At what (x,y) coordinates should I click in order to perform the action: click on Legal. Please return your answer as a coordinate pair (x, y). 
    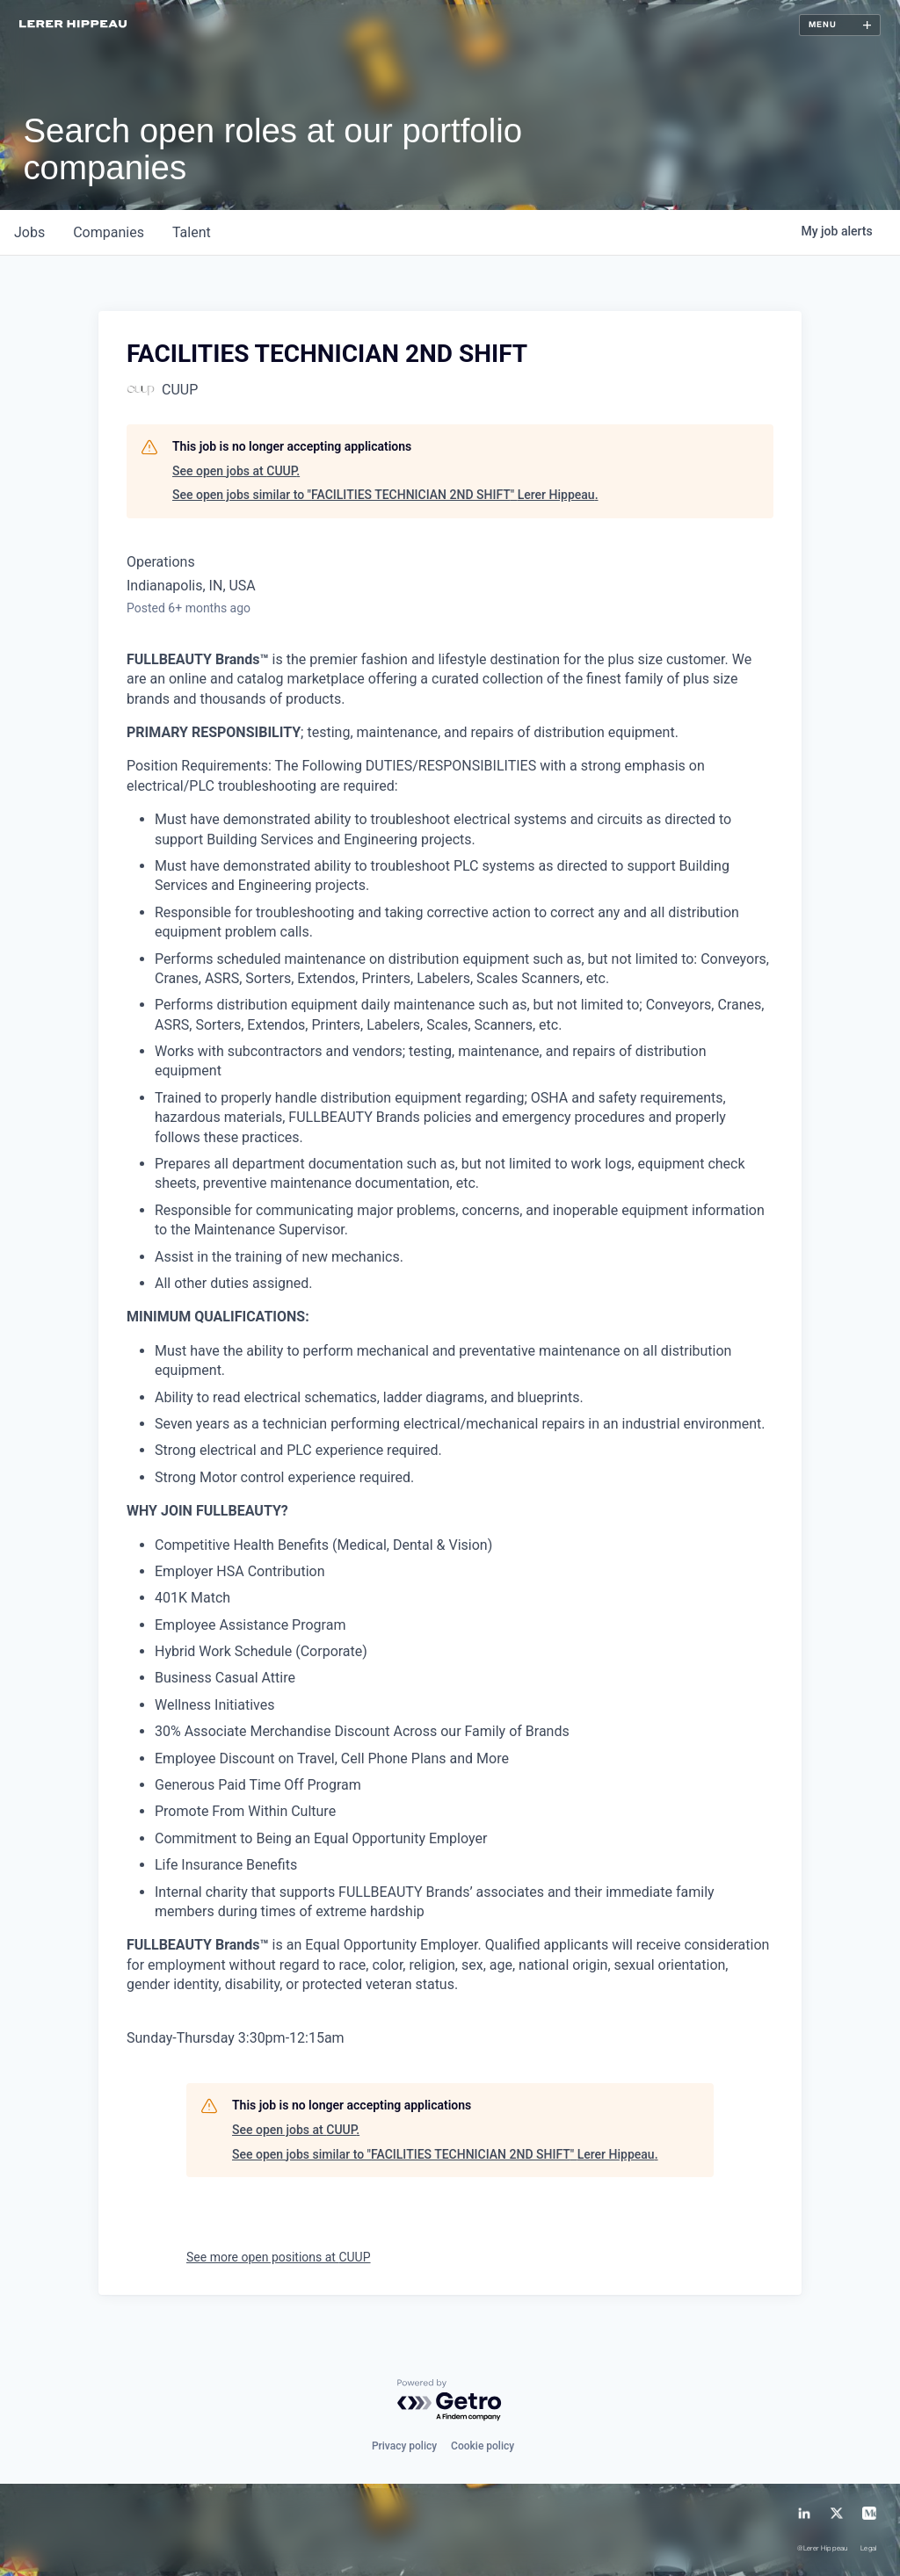
    Looking at the image, I should click on (868, 2549).